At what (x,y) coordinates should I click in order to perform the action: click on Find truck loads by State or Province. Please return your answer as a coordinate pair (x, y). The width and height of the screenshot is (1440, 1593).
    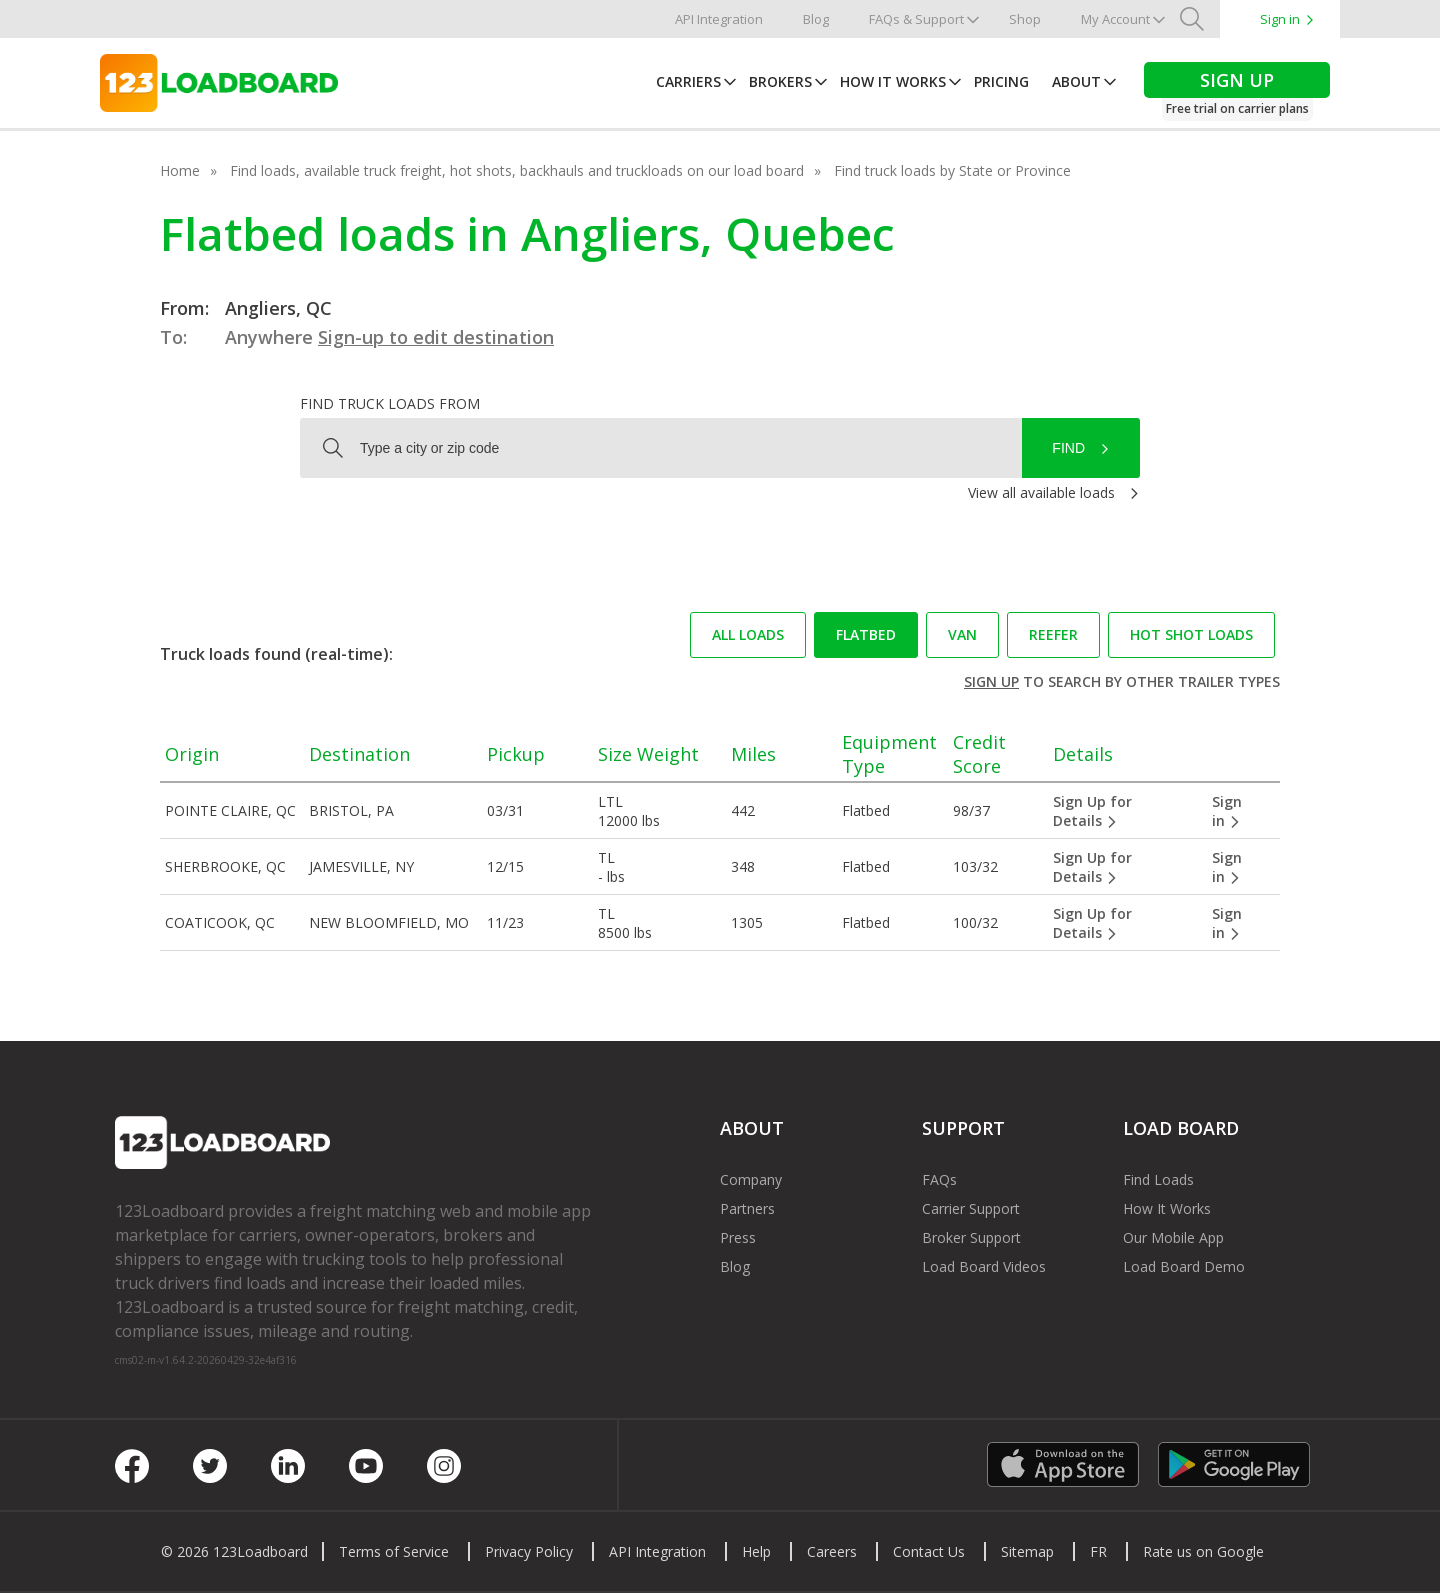
    Looking at the image, I should click on (952, 170).